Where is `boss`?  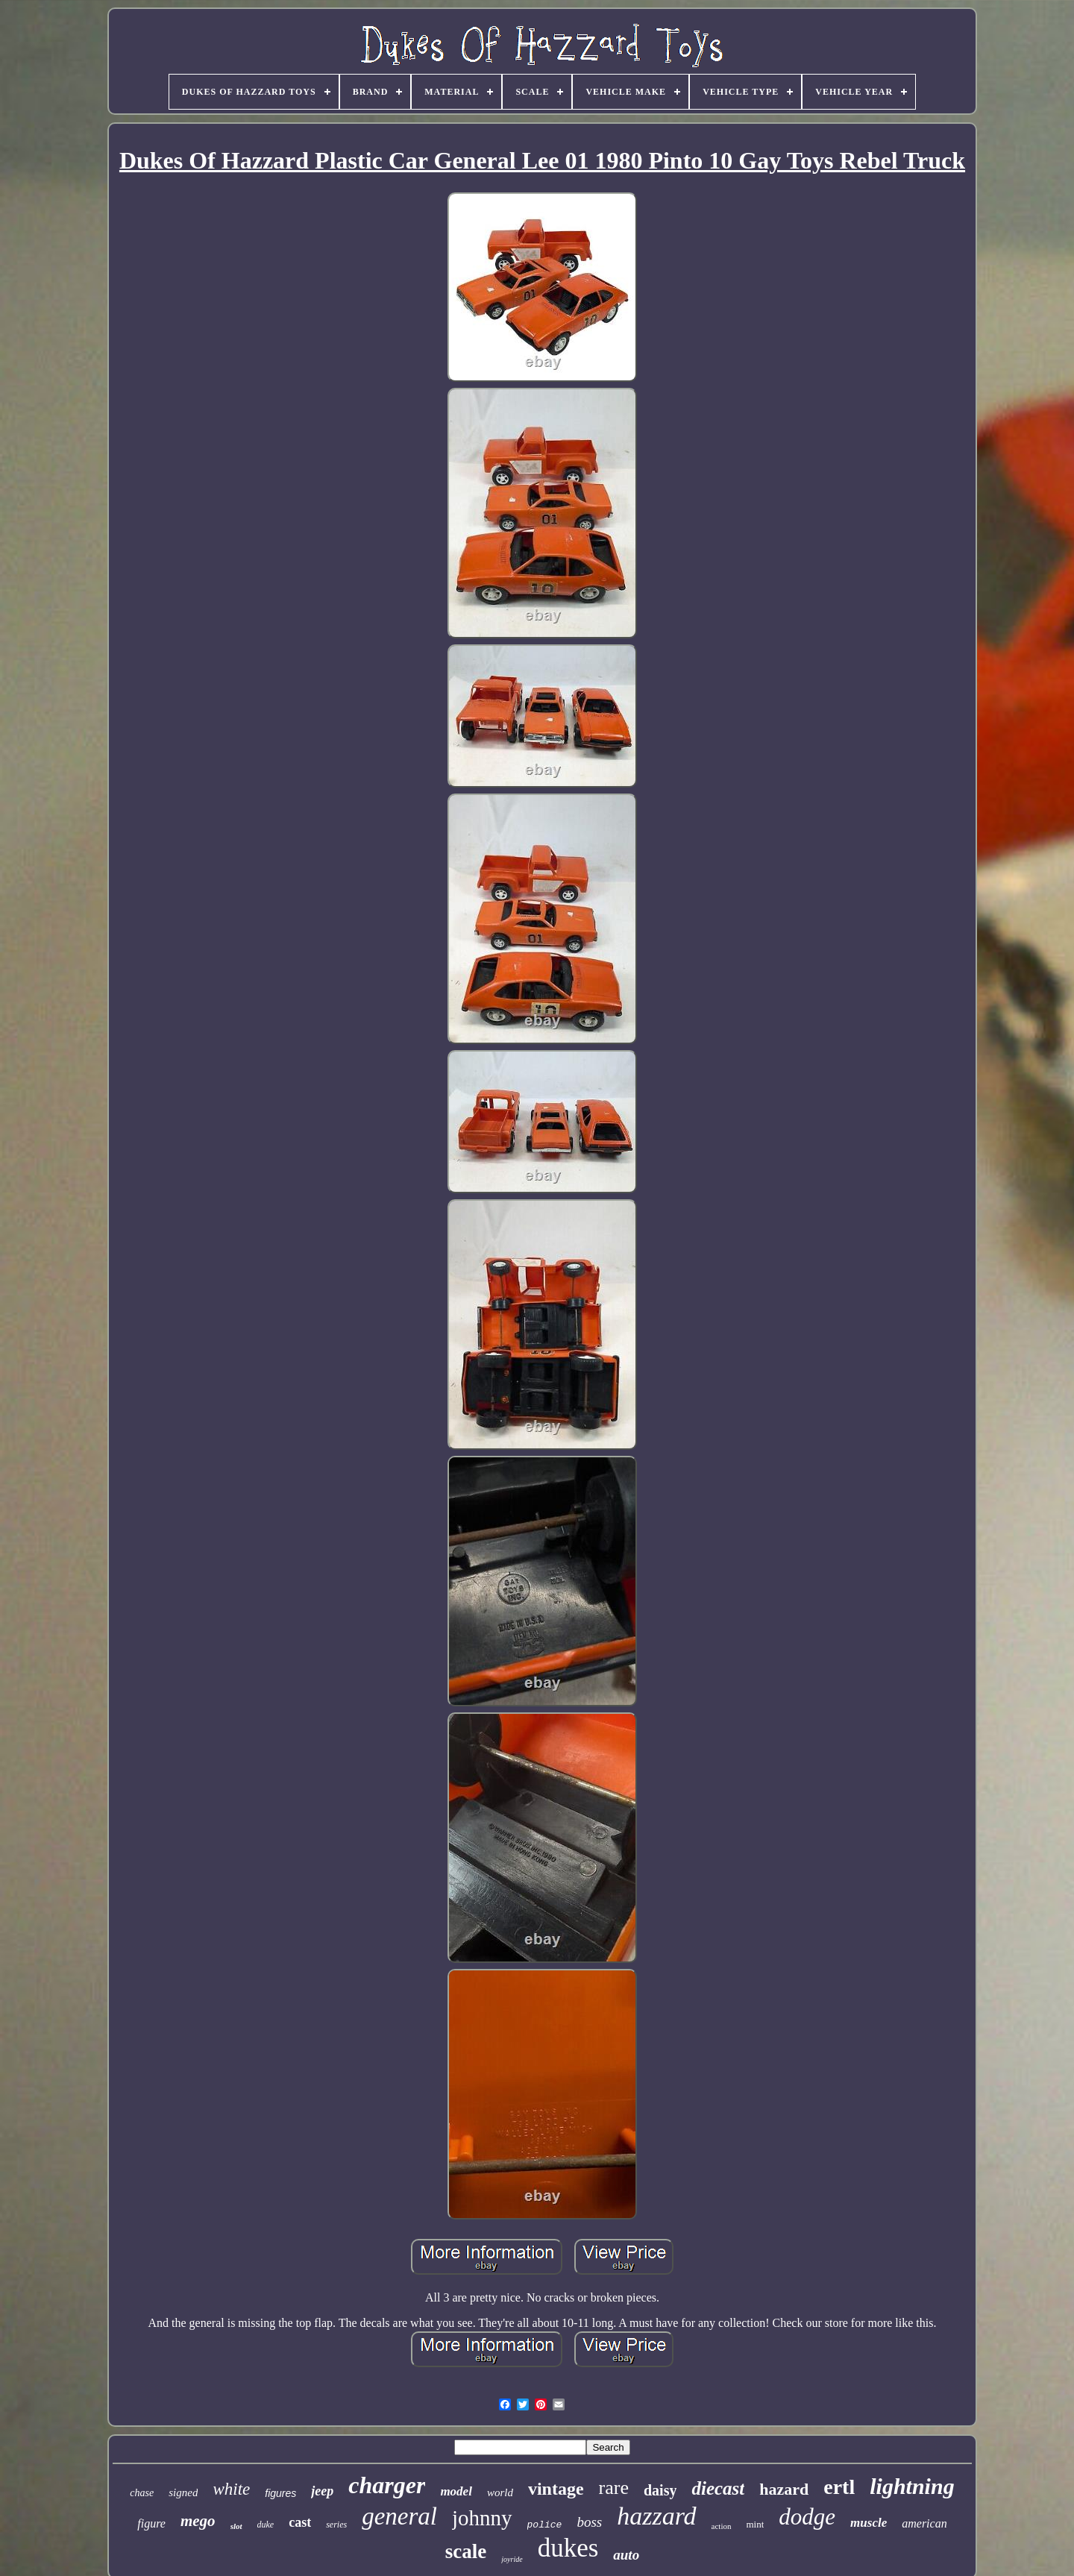 boss is located at coordinates (589, 2522).